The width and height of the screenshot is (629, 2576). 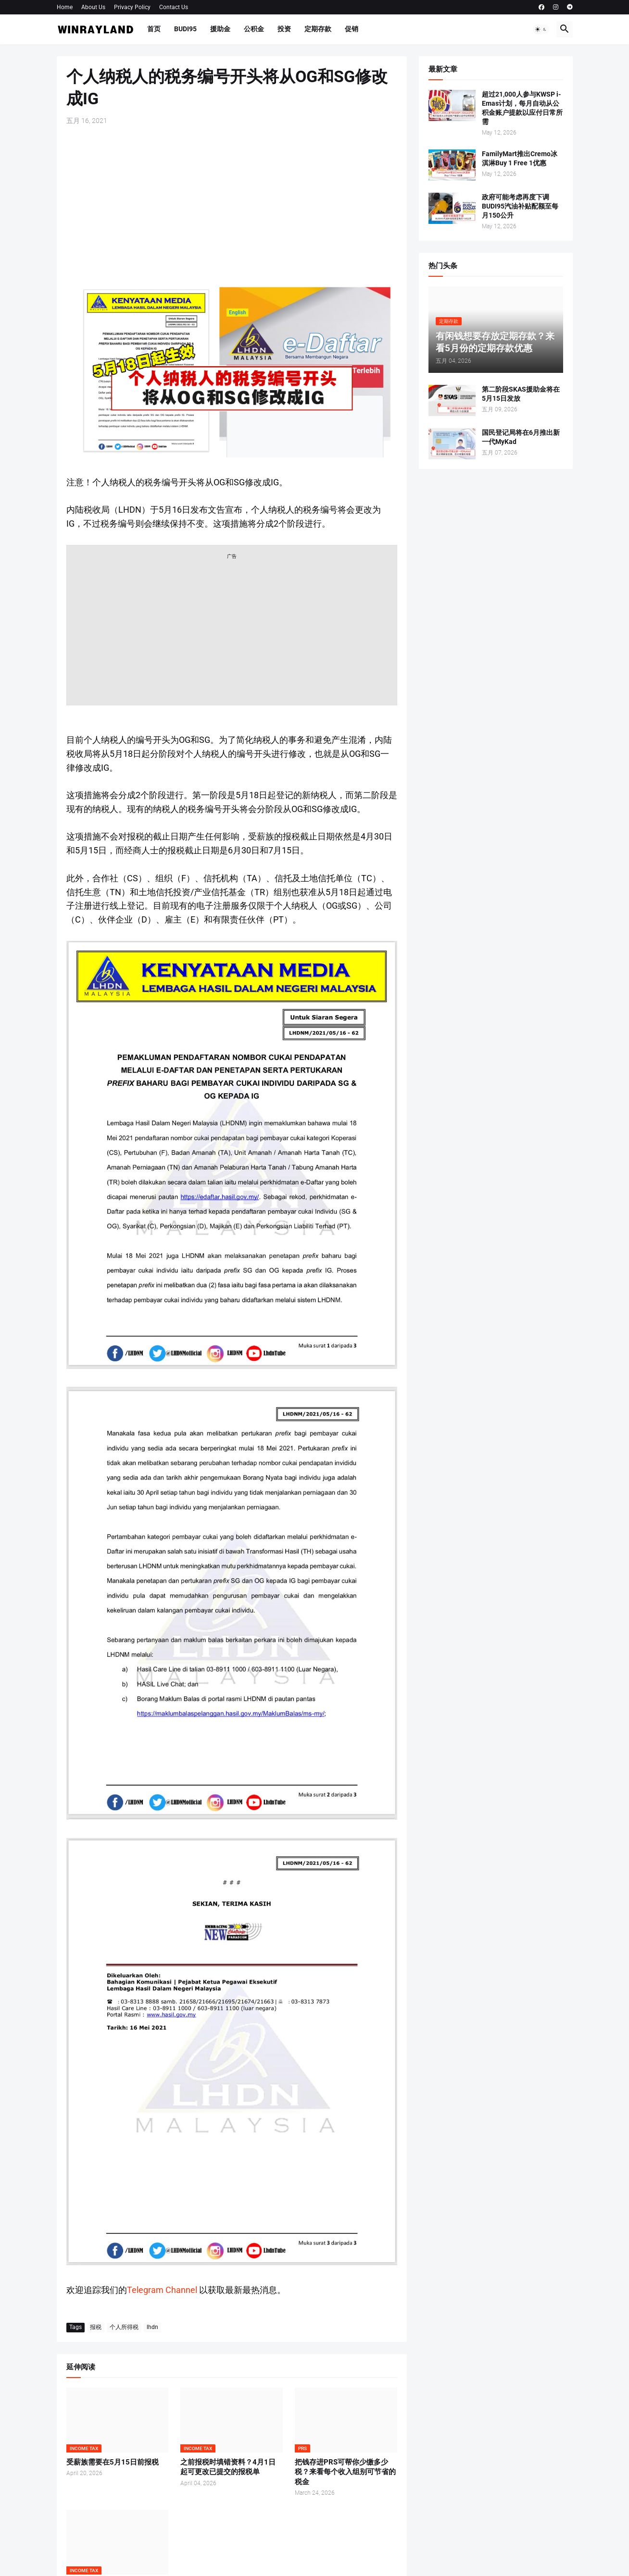 I want to click on Contact Us, so click(x=173, y=7).